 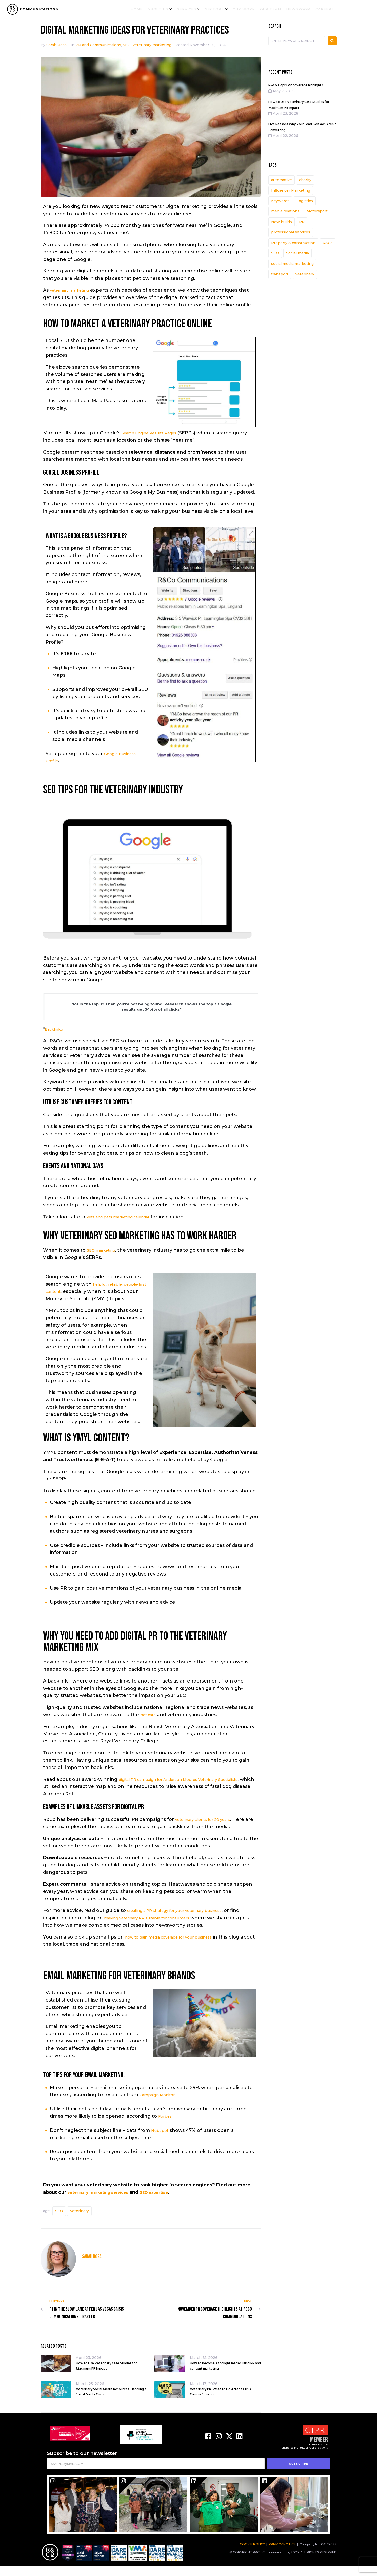 What do you see at coordinates (210, 1829) in the screenshot?
I see `veterinary clients for 20 years` at bounding box center [210, 1829].